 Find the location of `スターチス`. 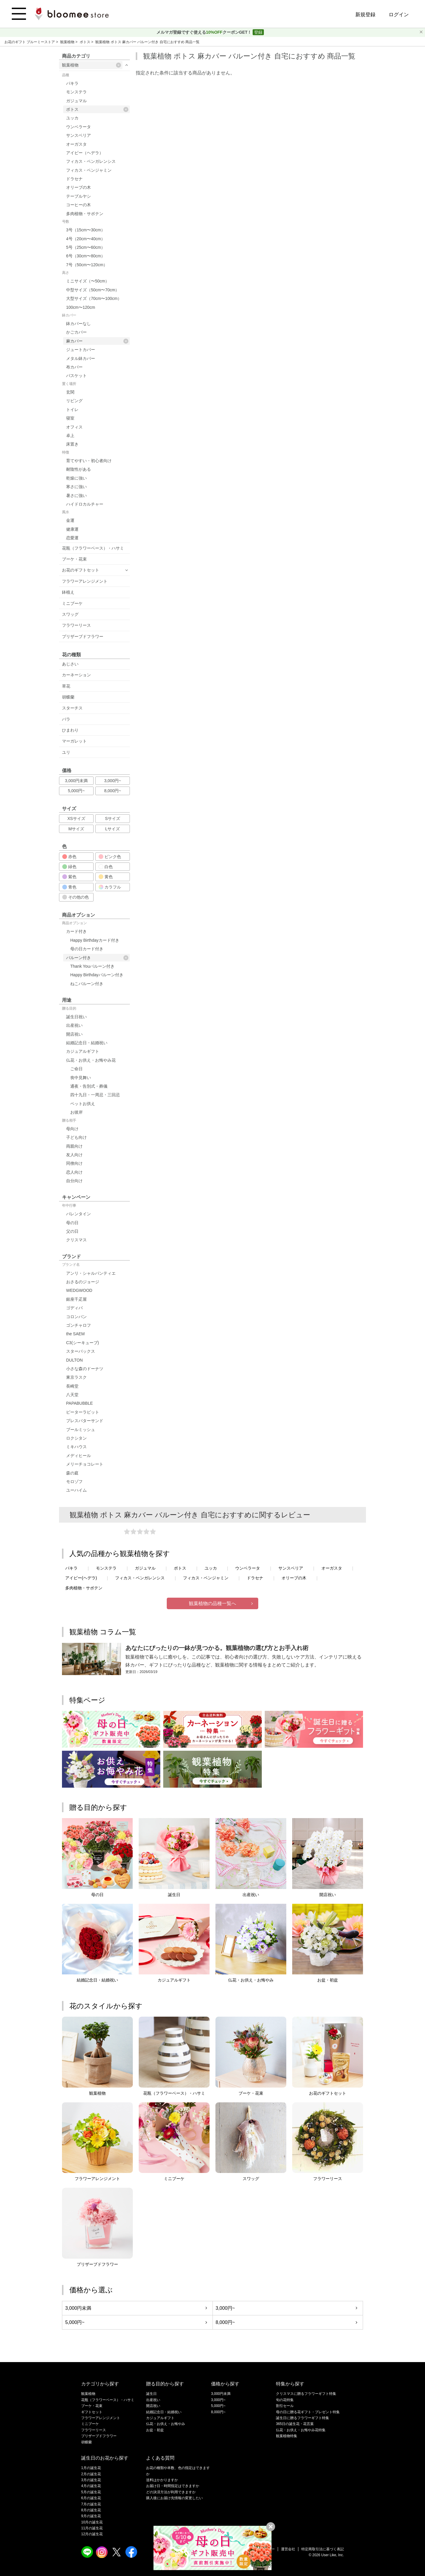

スターチス is located at coordinates (72, 708).